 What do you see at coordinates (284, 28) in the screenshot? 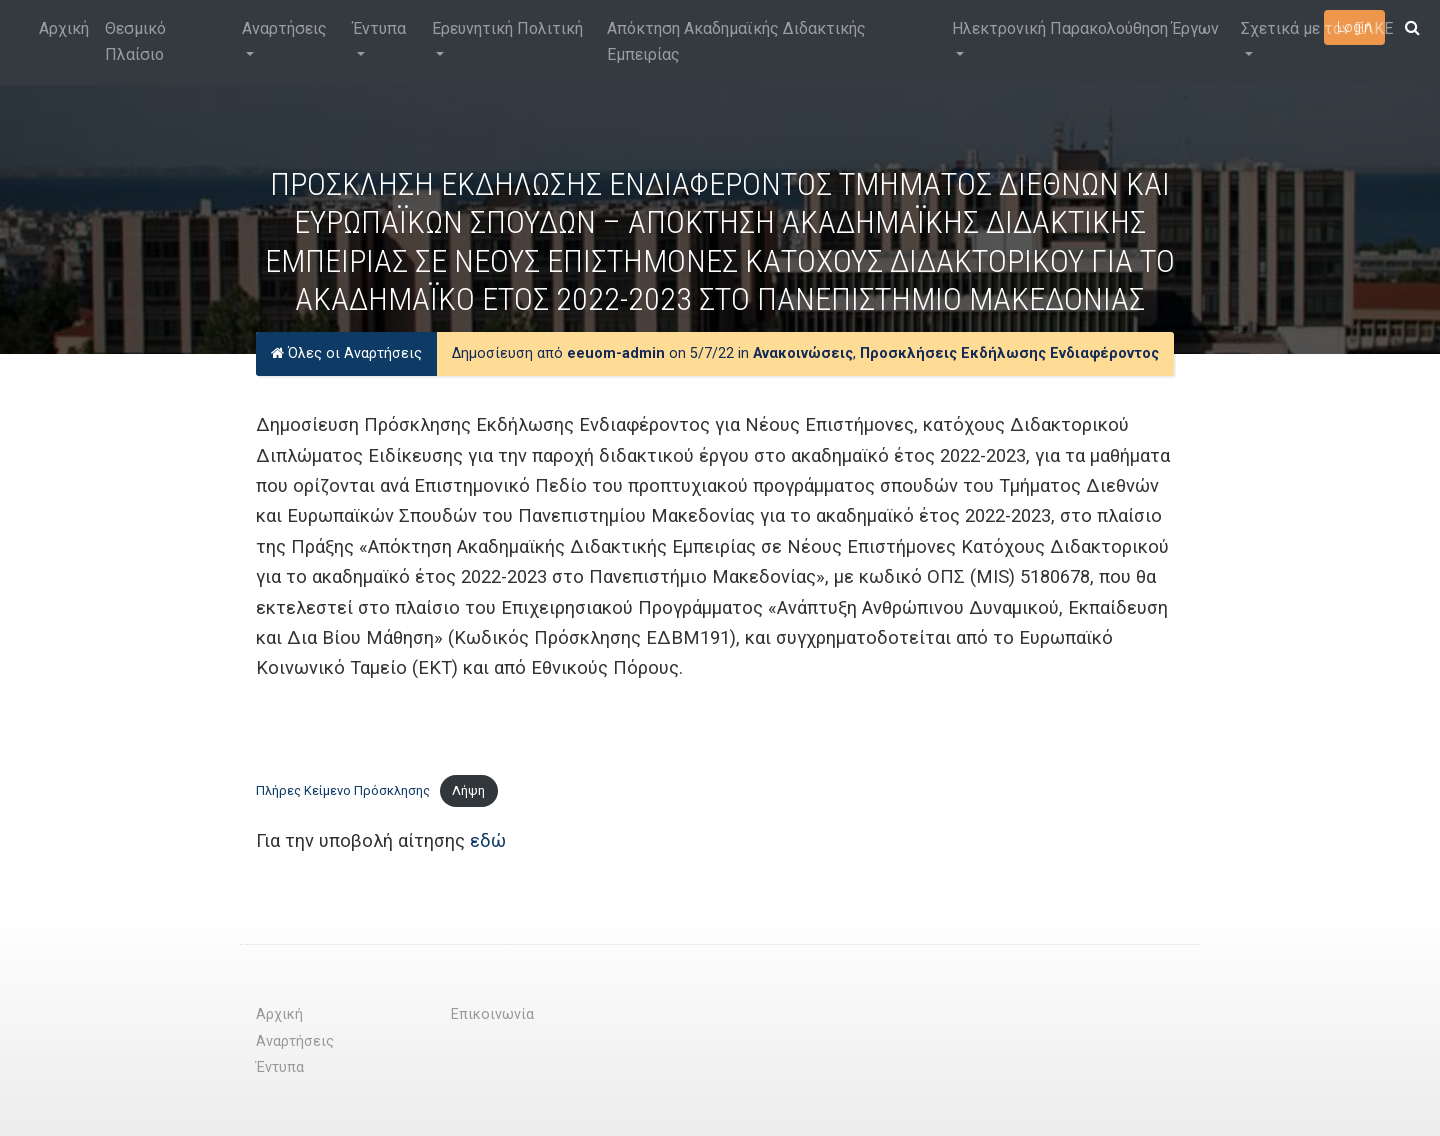
I see `Αναρτήσεις` at bounding box center [284, 28].